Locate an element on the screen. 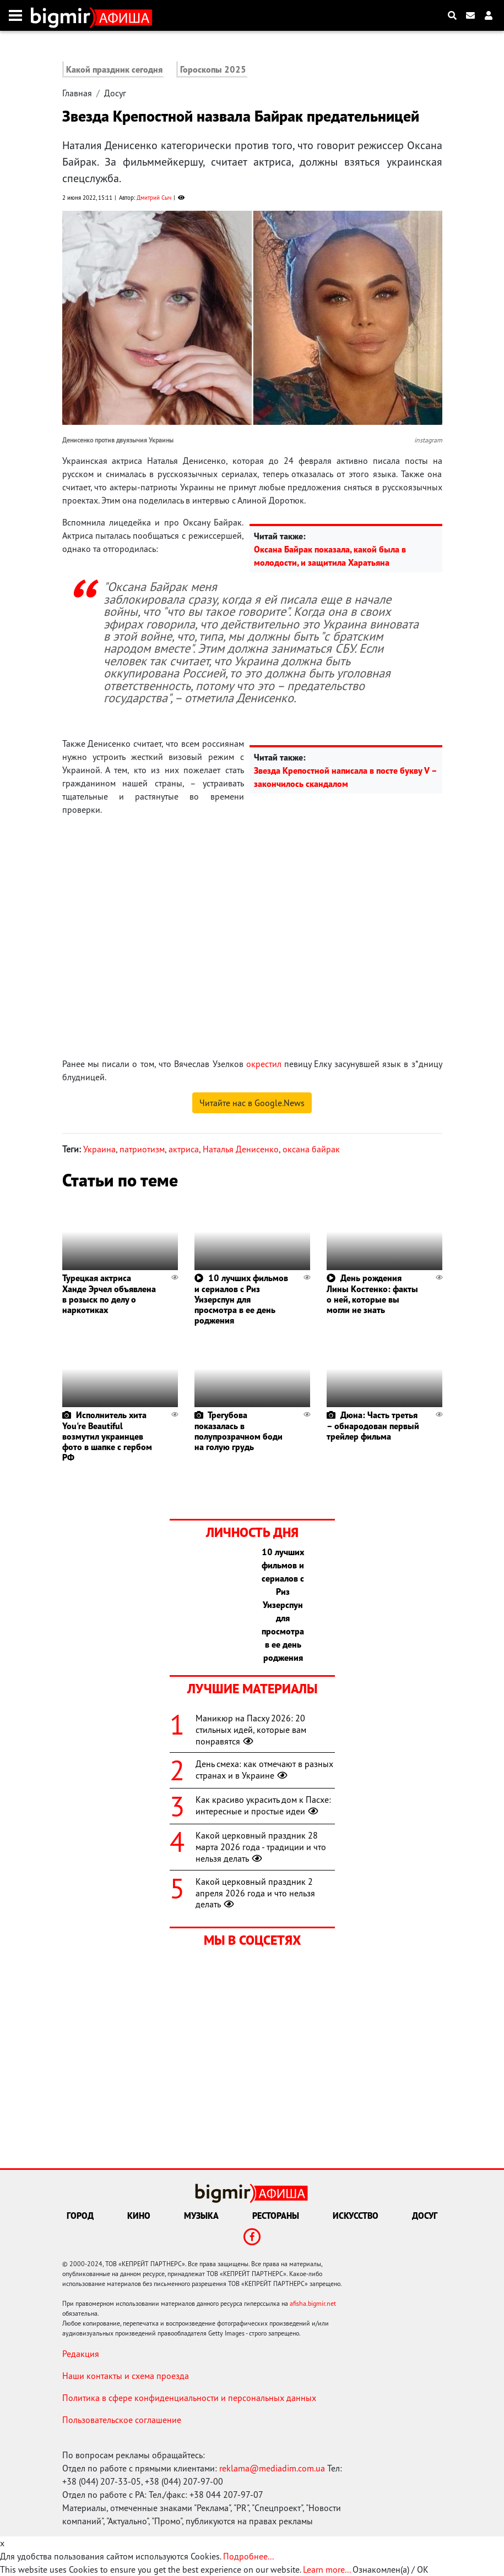  Рестораны is located at coordinates (275, 2215).